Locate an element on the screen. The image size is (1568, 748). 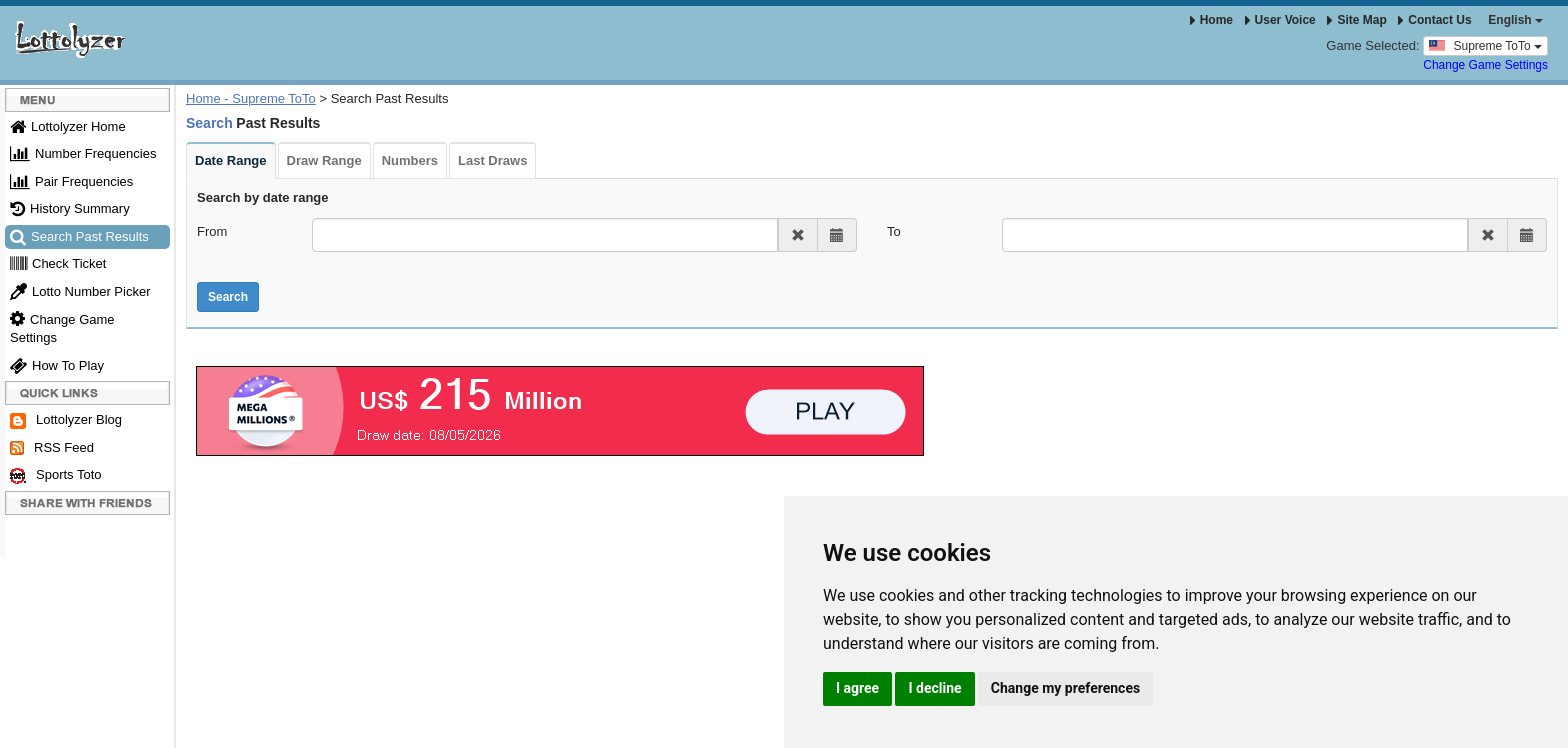
Numbers is located at coordinates (410, 160).